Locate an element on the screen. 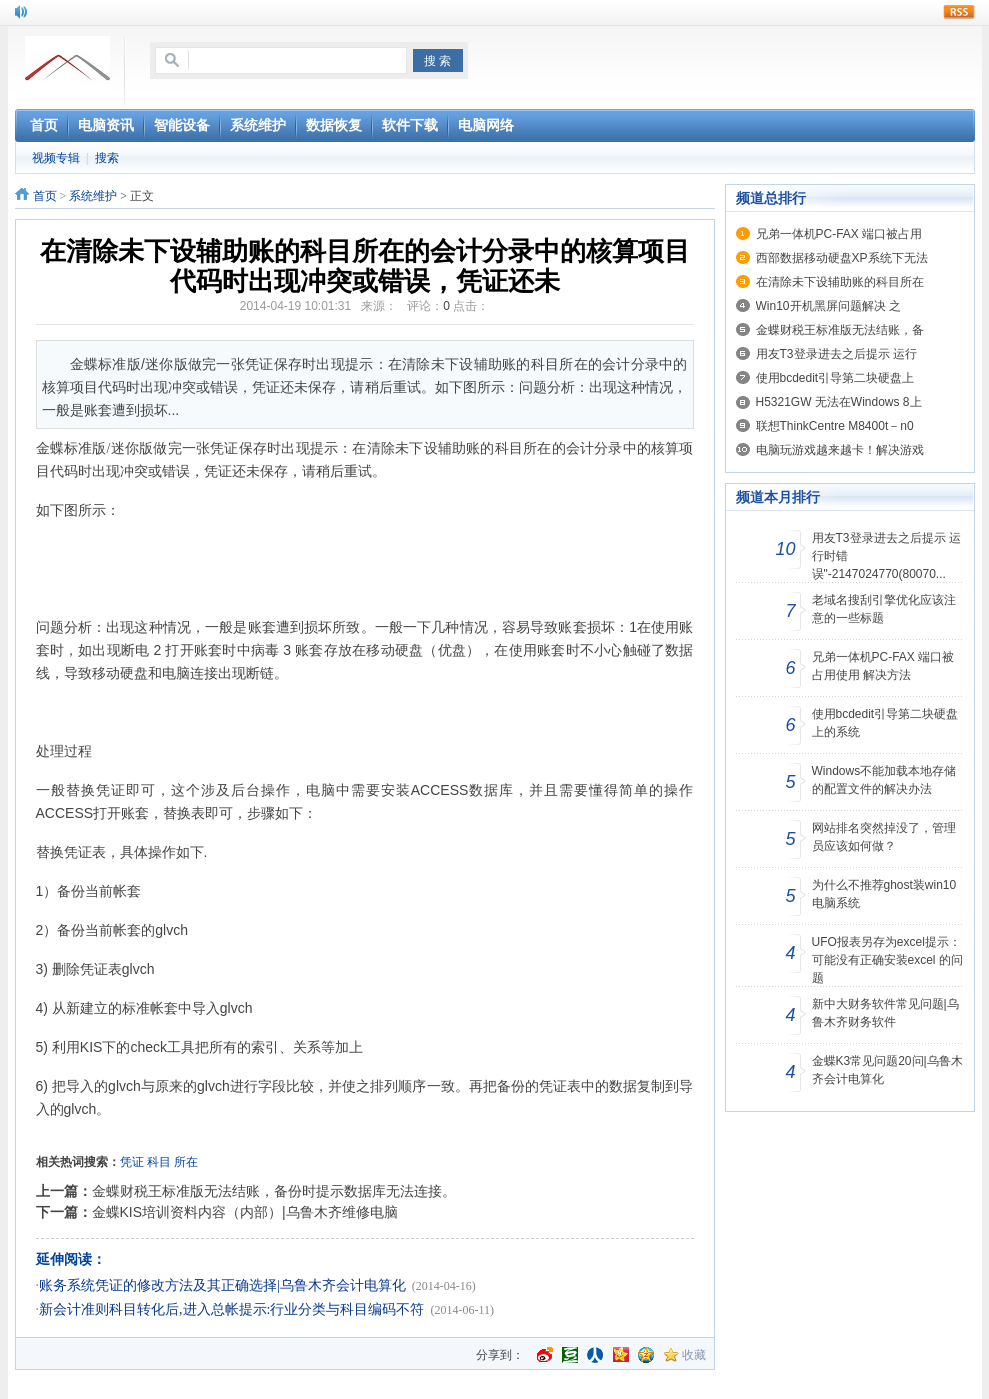 Image resolution: width=989 pixels, height=1399 pixels. 电脑玩游戏越来越卡！解决游戏 is located at coordinates (840, 450).